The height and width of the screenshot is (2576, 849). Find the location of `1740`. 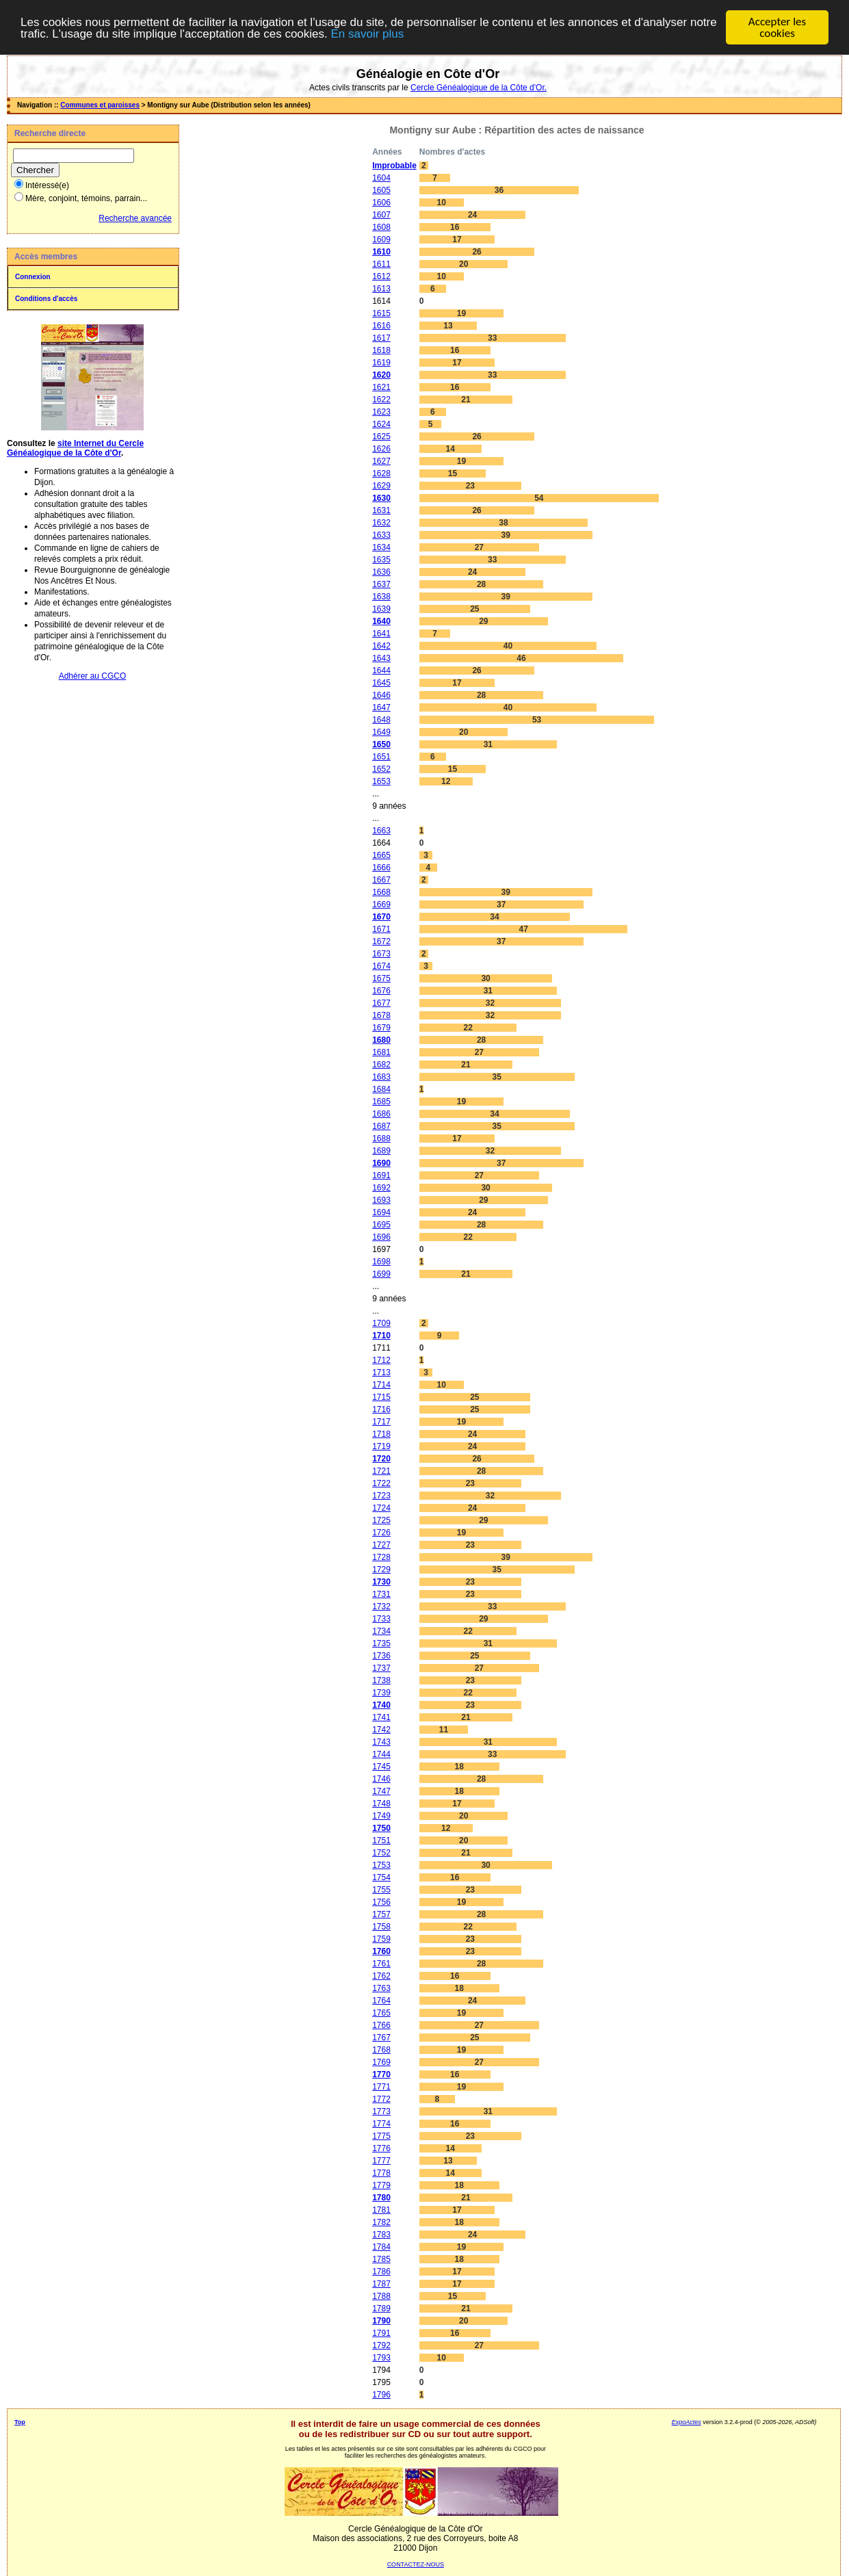

1740 is located at coordinates (381, 1705).